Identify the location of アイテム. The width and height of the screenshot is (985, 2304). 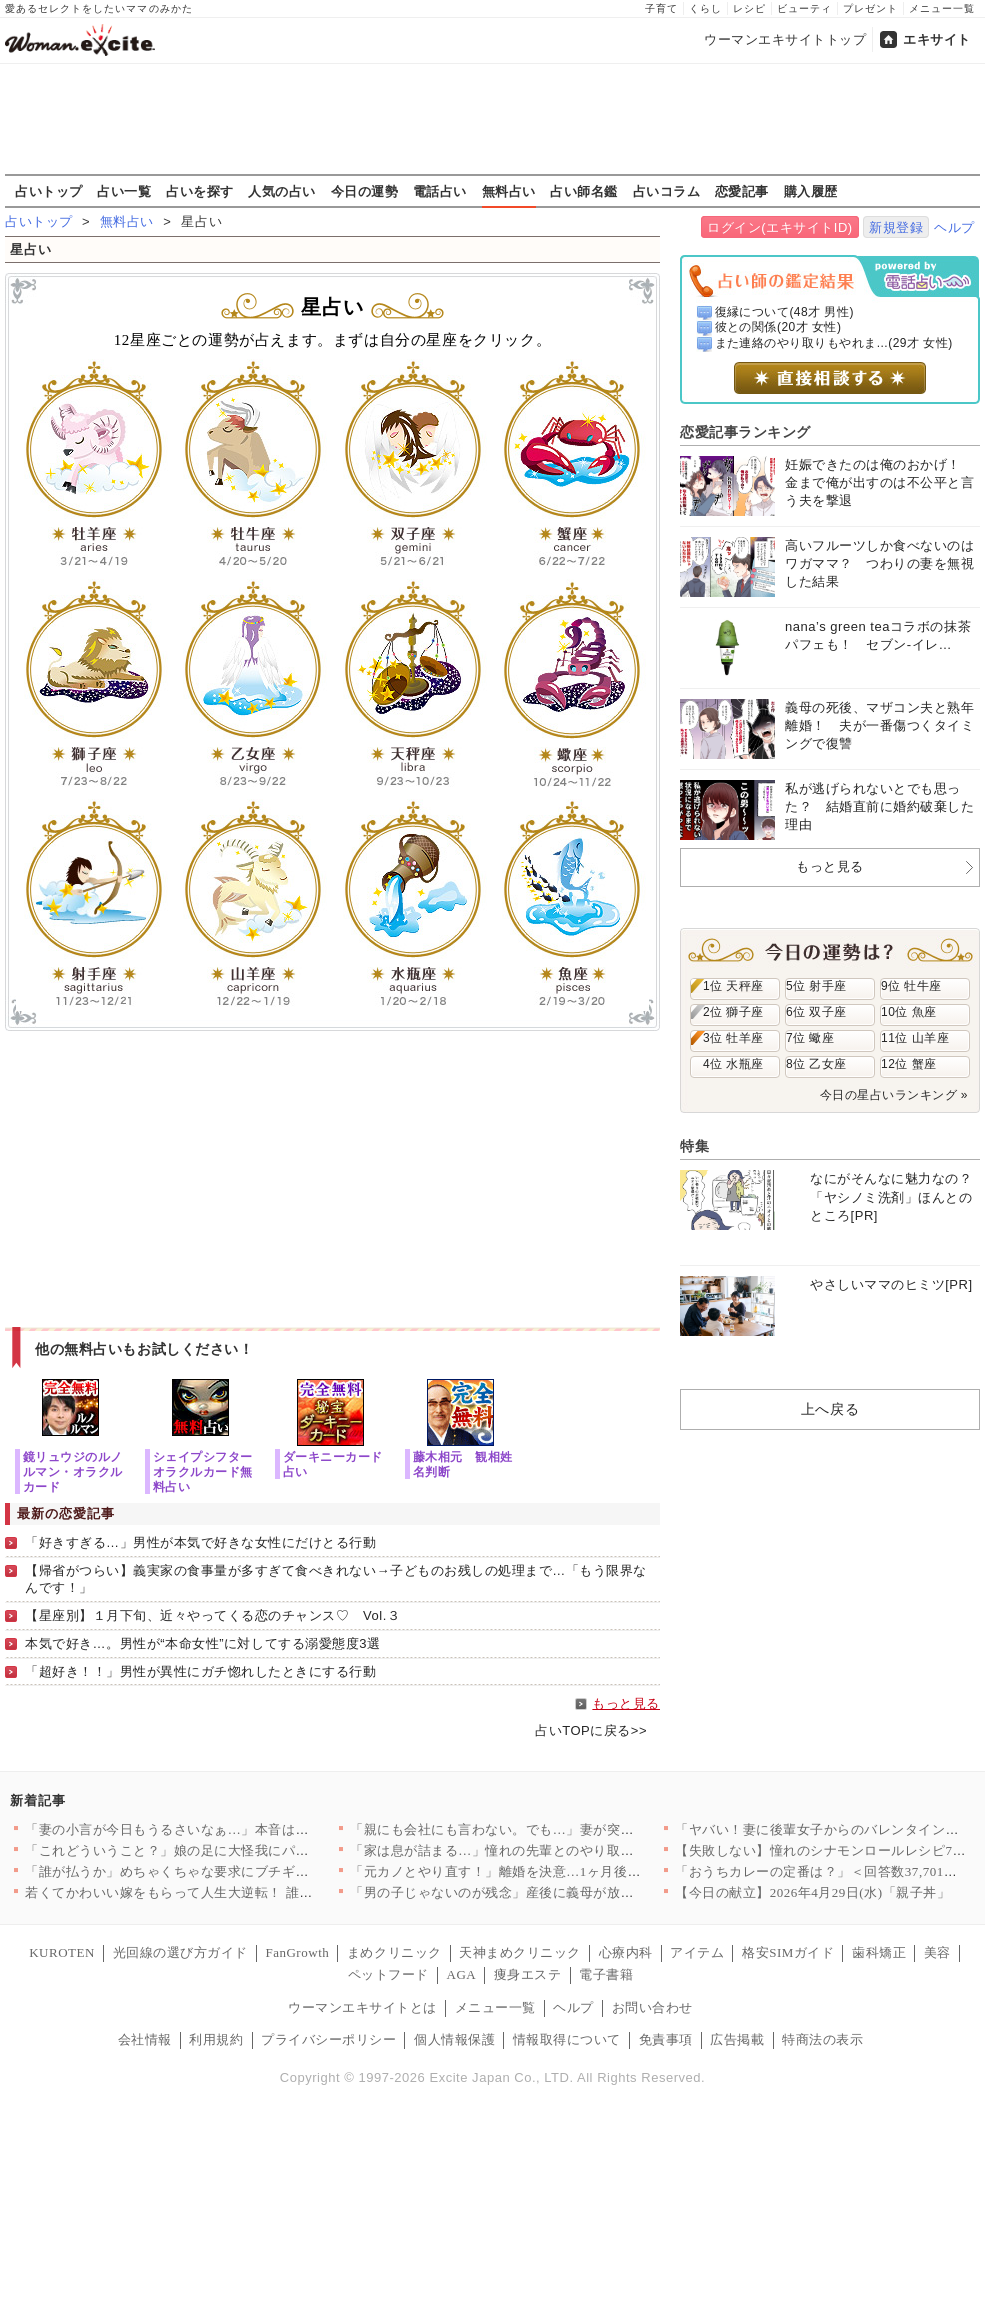
(697, 1952).